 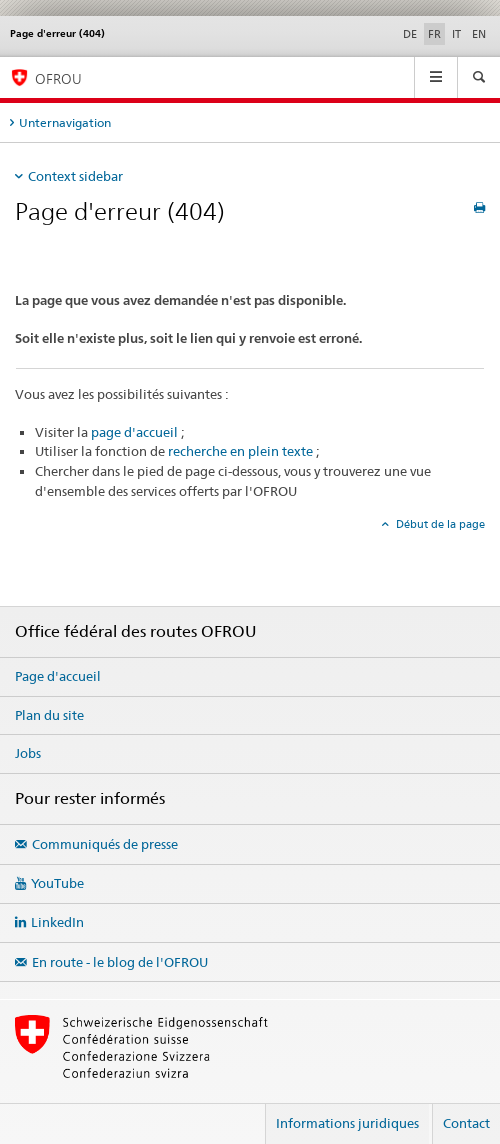 What do you see at coordinates (120, 962) in the screenshot?
I see `En route - le blog de l'OFROU` at bounding box center [120, 962].